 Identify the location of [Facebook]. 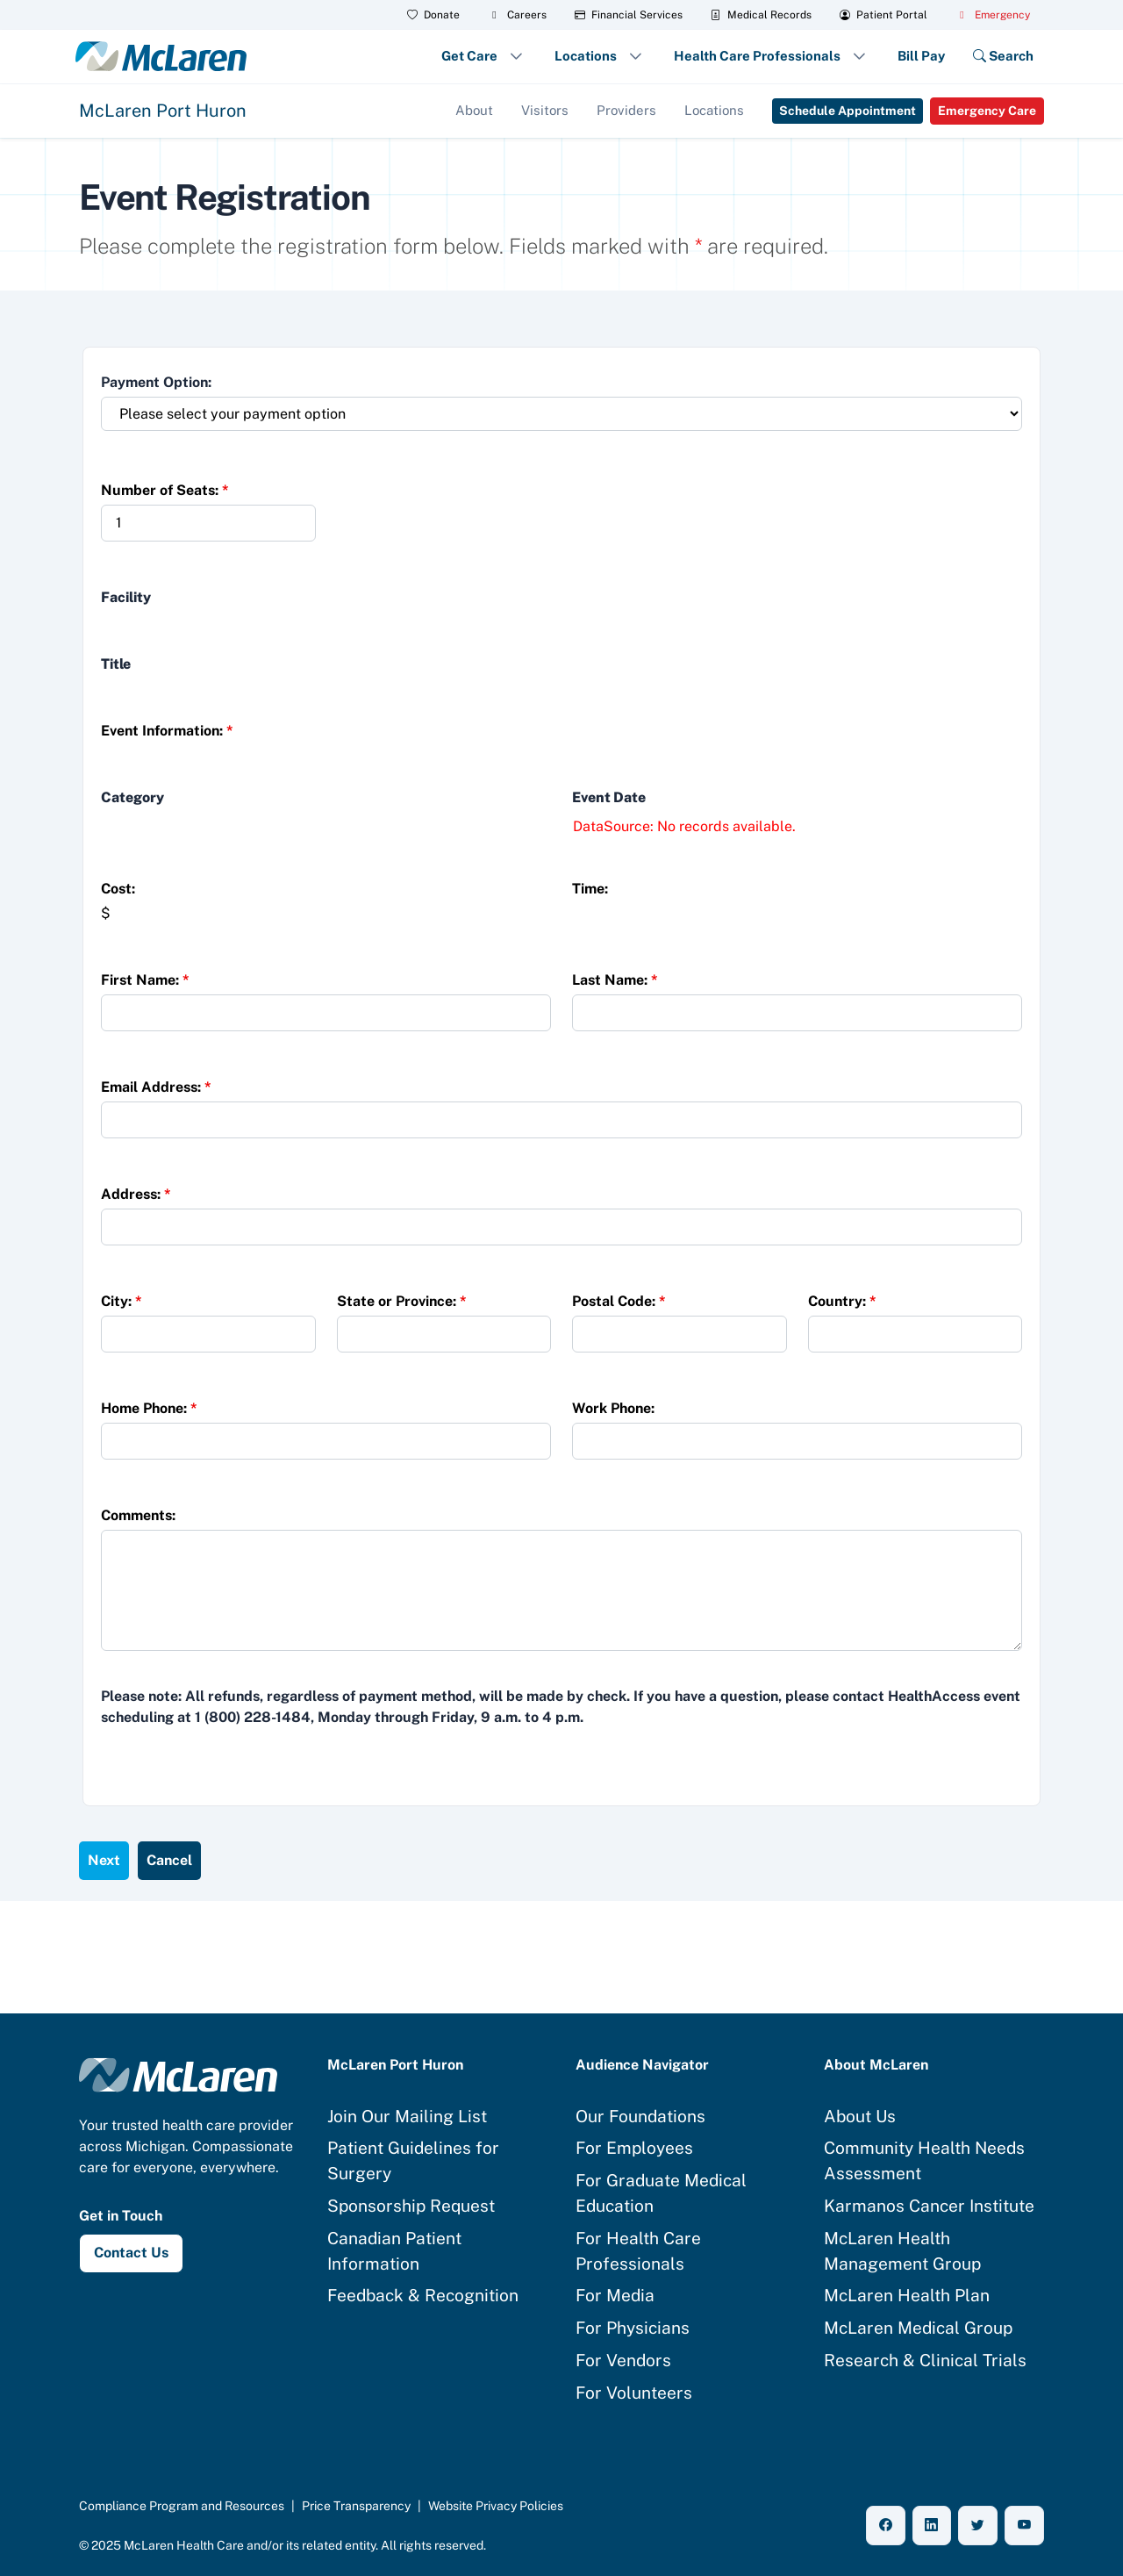
(885, 2525).